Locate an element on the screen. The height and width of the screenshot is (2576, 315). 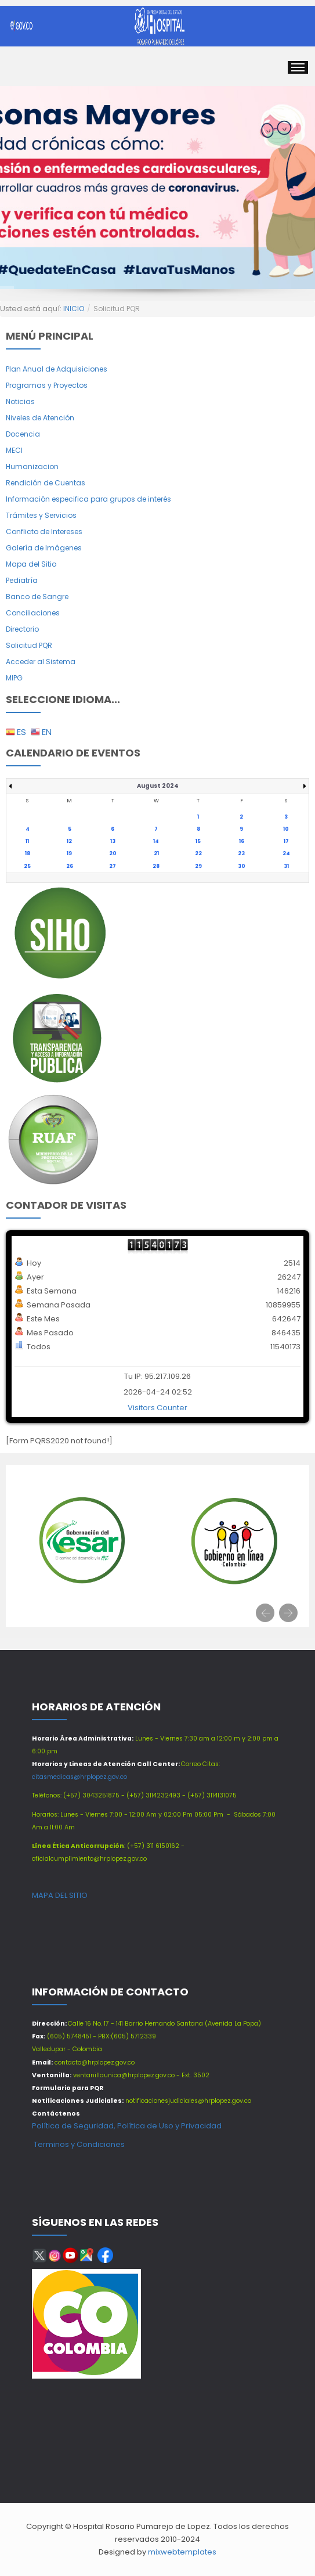
11 is located at coordinates (27, 841).